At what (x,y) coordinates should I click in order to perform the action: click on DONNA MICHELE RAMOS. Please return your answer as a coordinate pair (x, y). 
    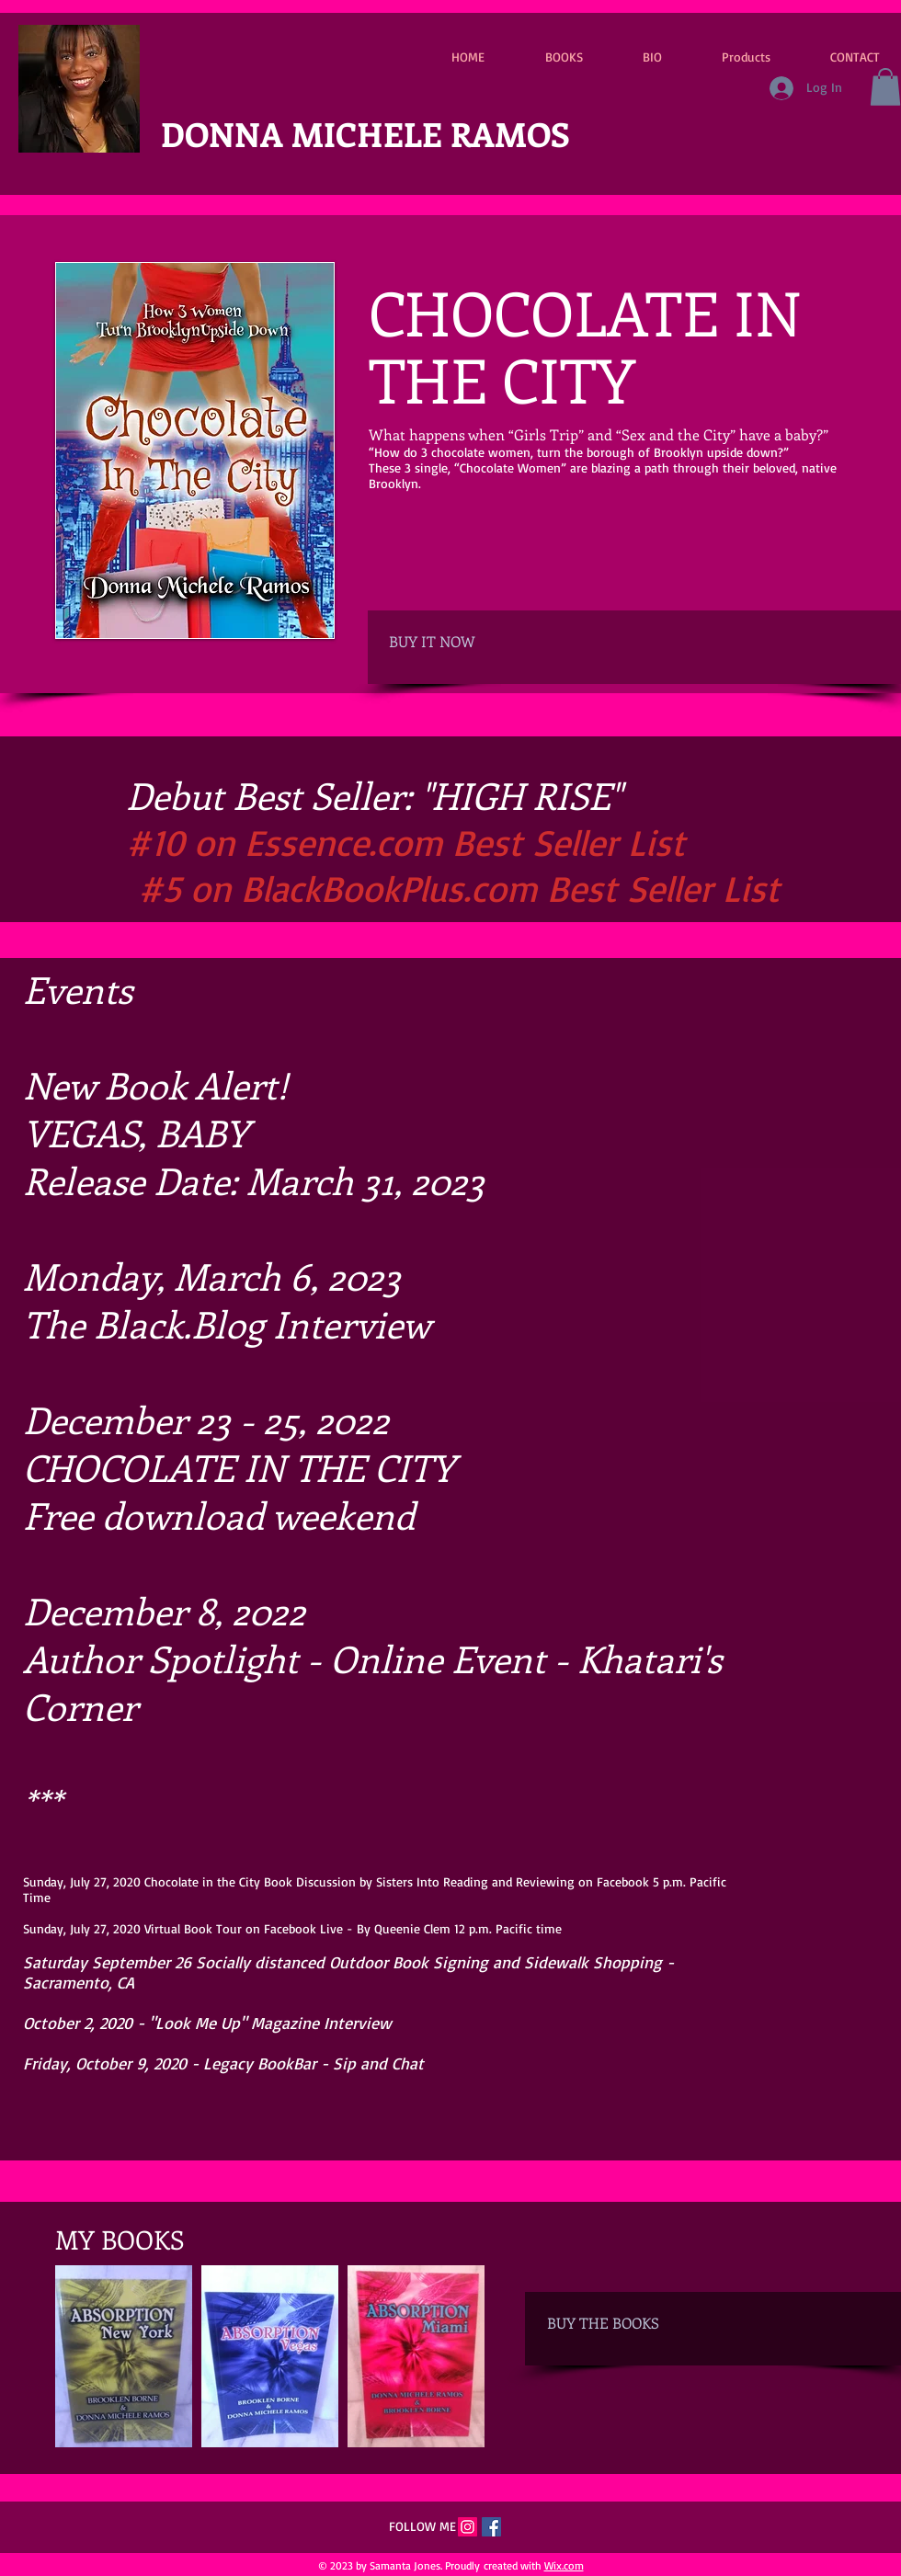
    Looking at the image, I should click on (365, 133).